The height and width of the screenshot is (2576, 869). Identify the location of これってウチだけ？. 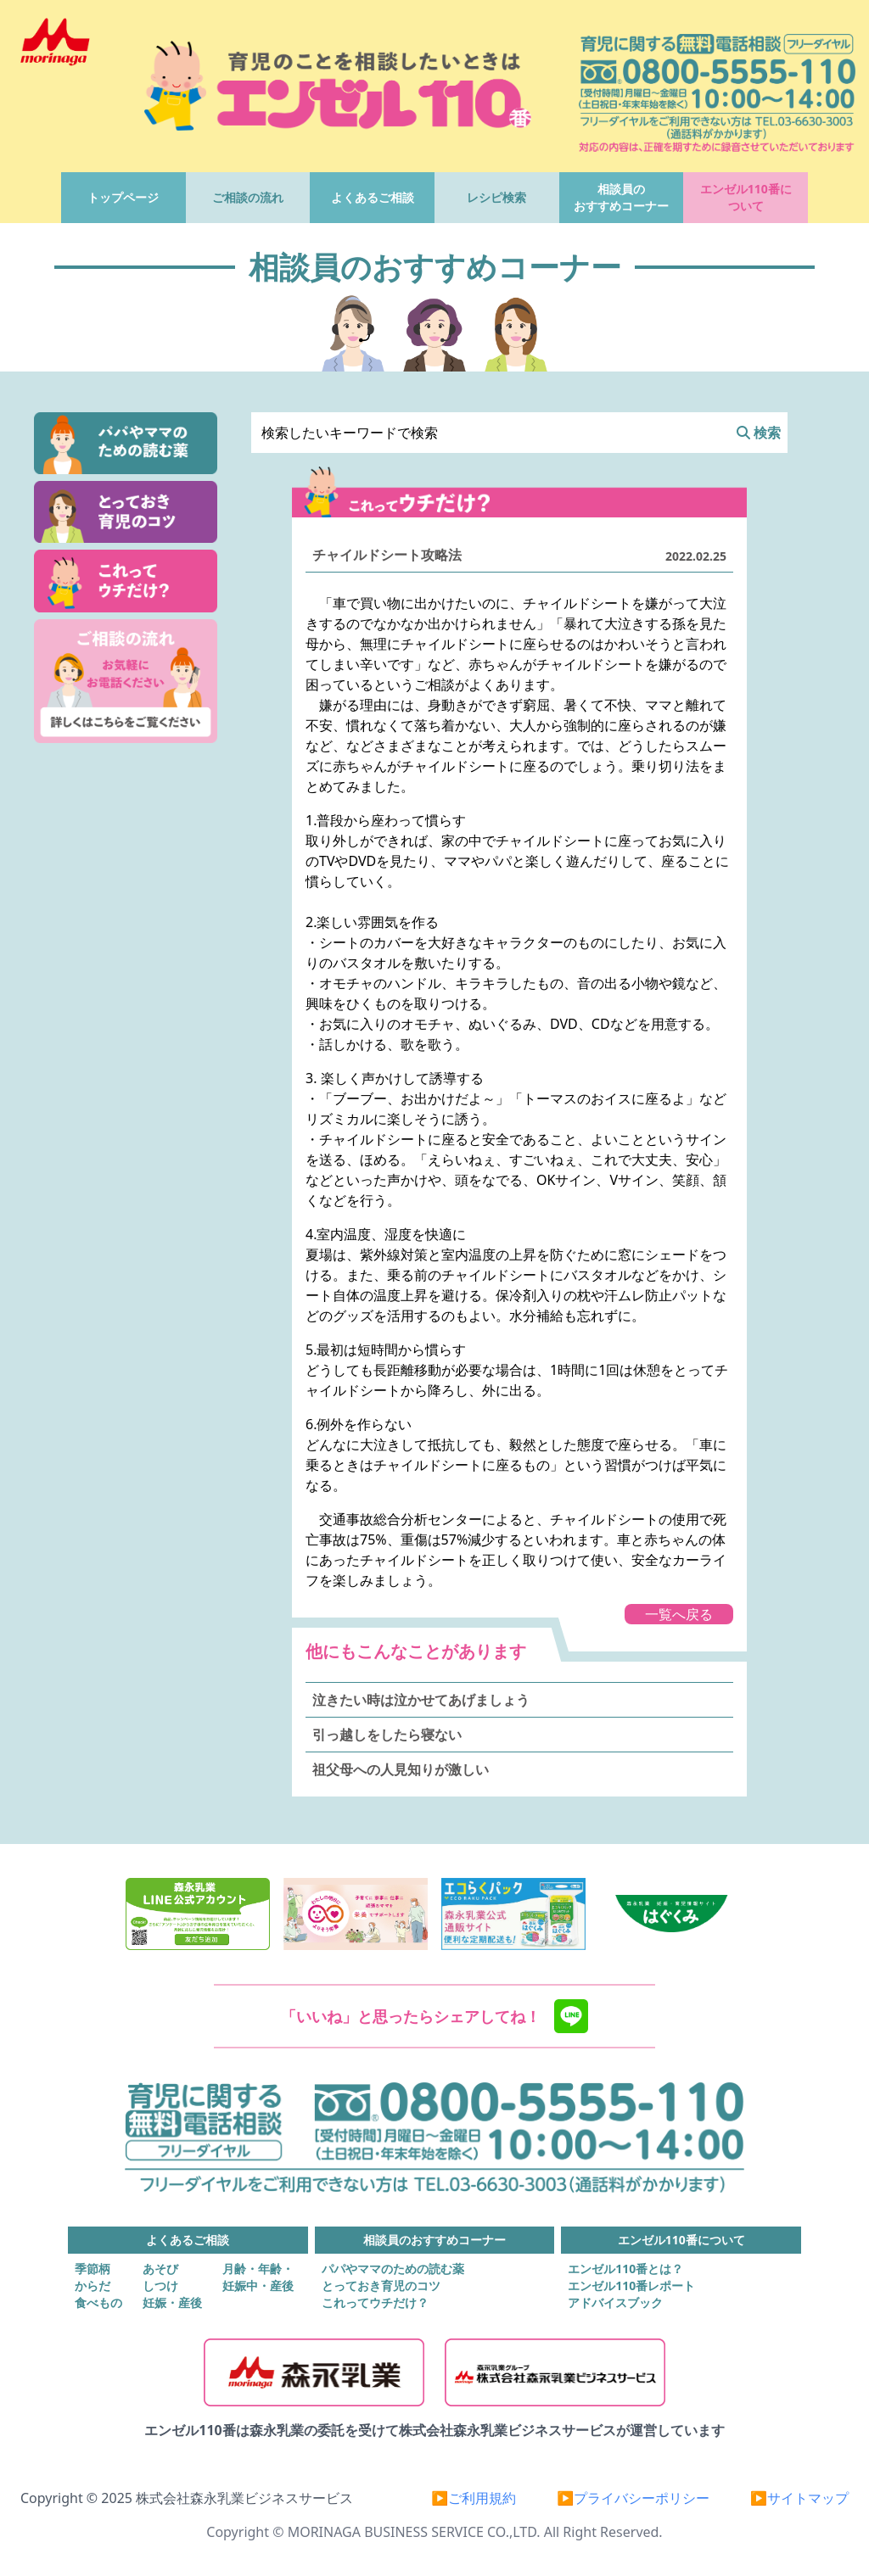
(375, 2302).